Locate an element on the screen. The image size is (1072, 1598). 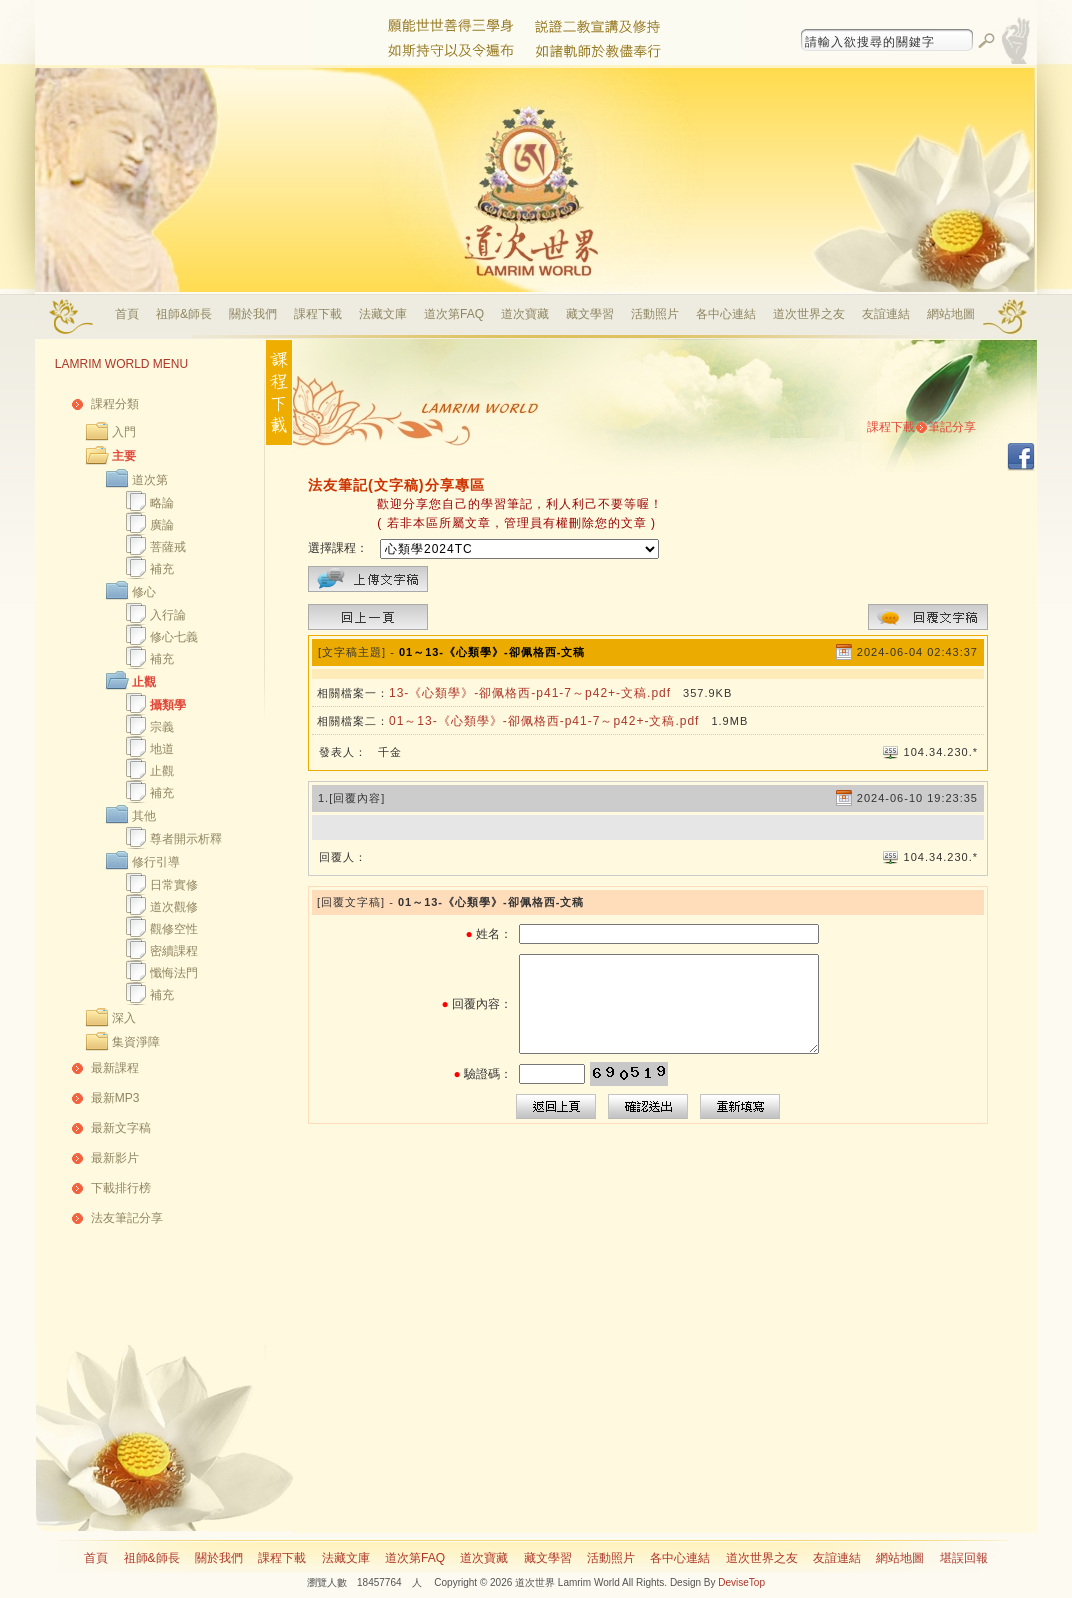
道次世界之友 is located at coordinates (809, 314).